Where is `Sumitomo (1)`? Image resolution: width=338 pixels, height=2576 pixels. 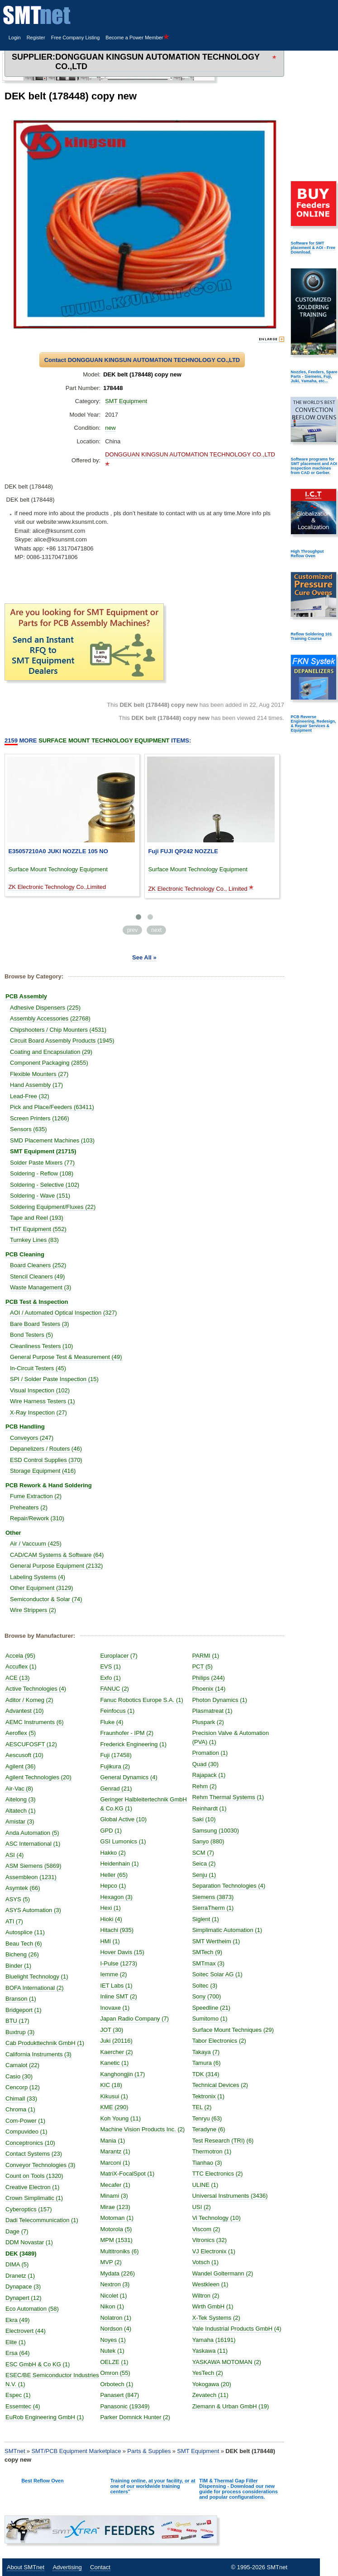 Sumitomo (1) is located at coordinates (210, 2018).